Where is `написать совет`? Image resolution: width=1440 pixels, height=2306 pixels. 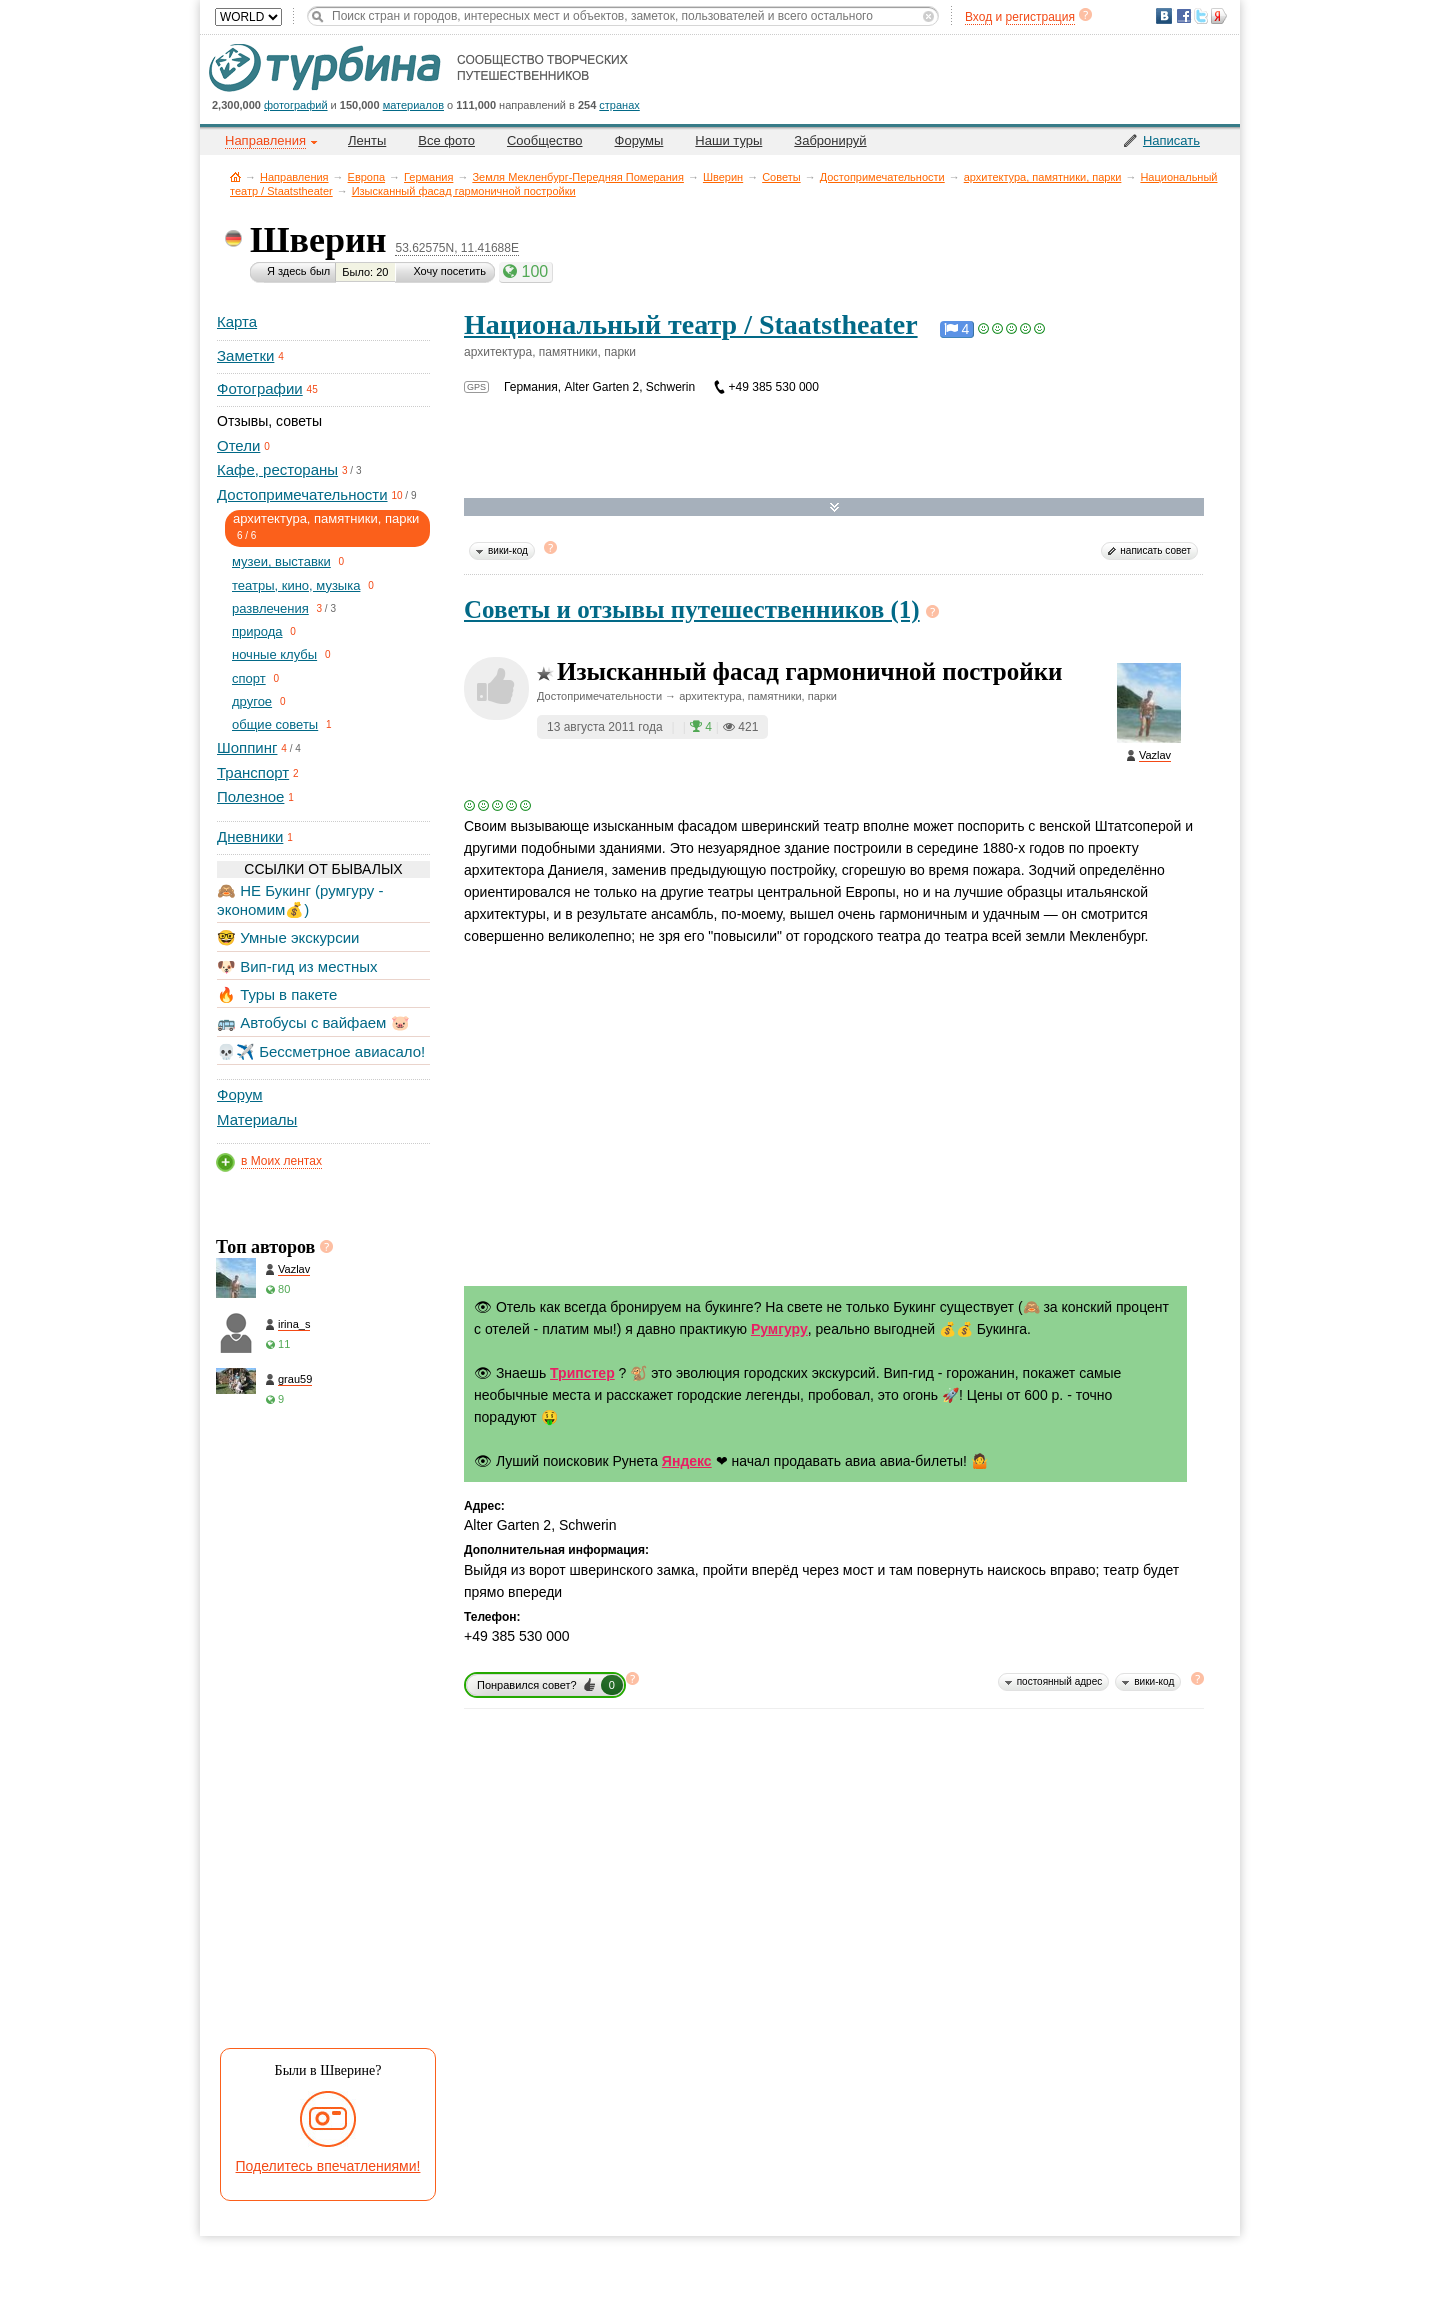
написать совет is located at coordinates (1155, 550).